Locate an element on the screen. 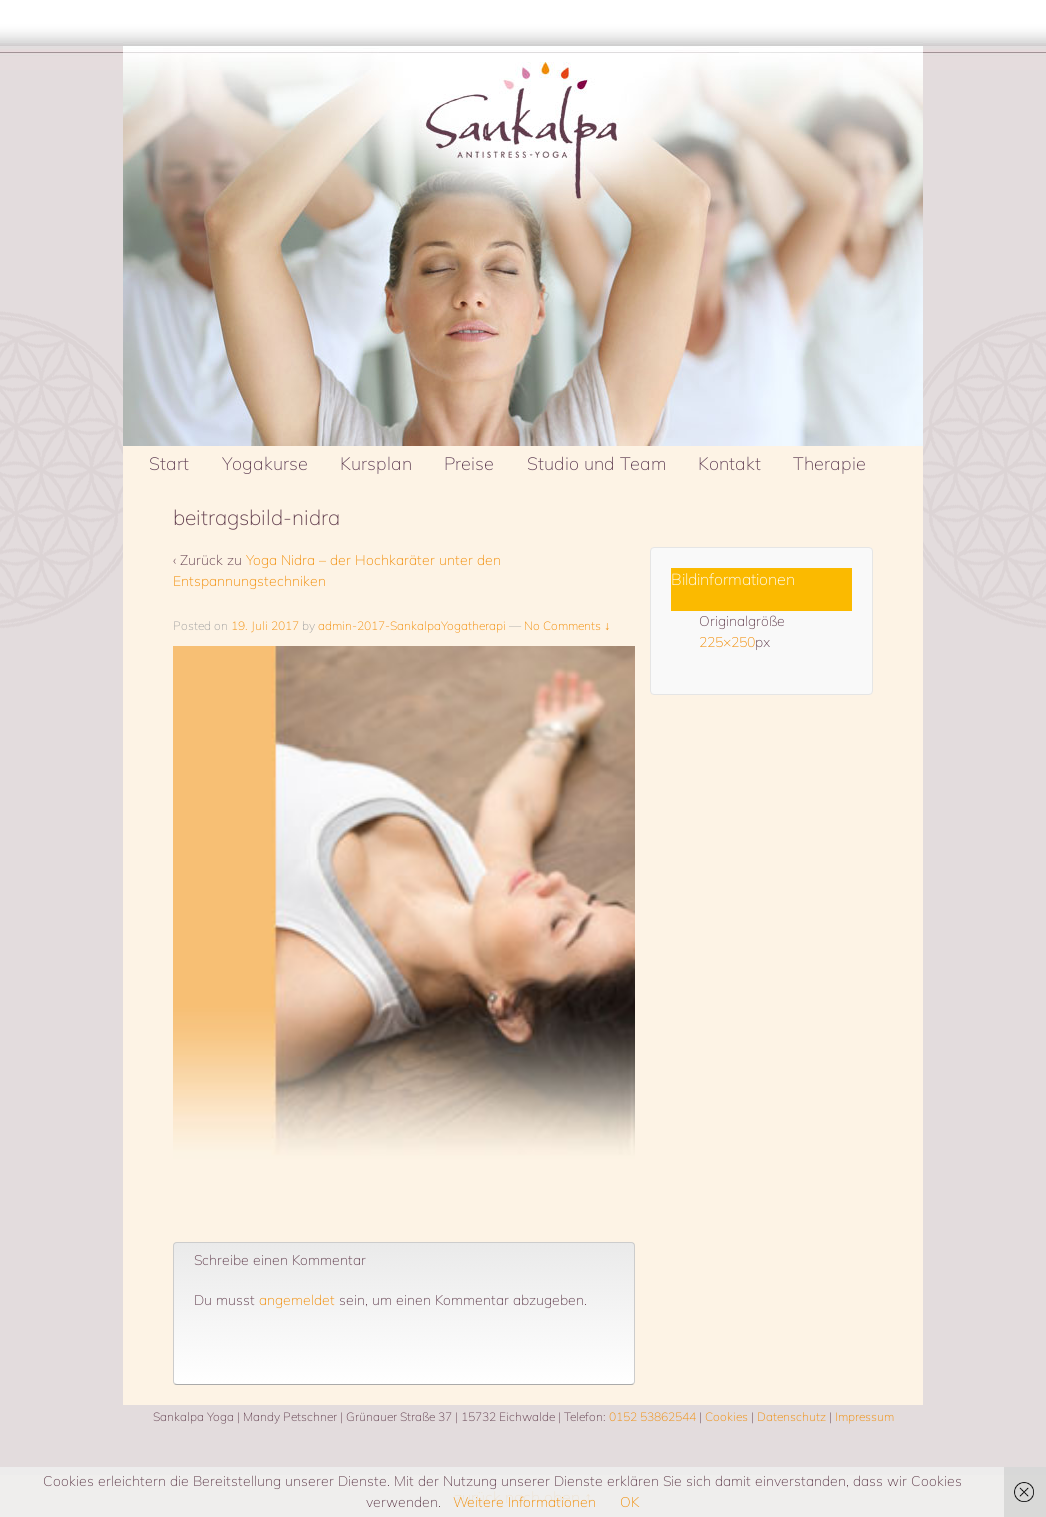  OK is located at coordinates (629, 1502).